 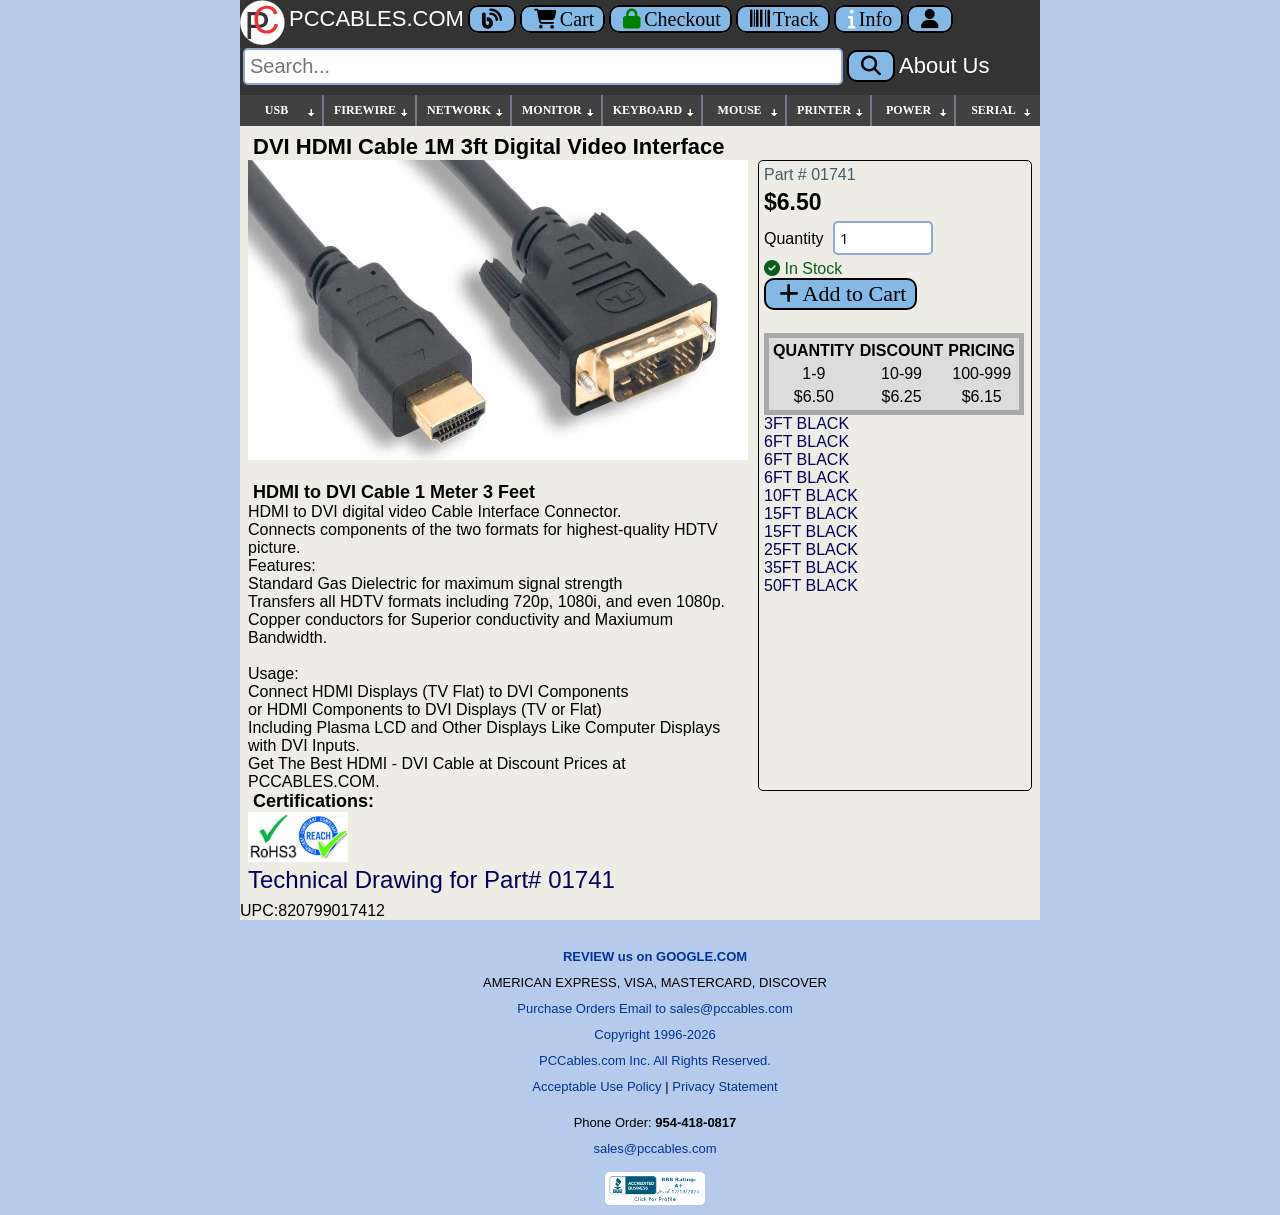 I want to click on Acceptable Use Policy, so click(x=596, y=1086).